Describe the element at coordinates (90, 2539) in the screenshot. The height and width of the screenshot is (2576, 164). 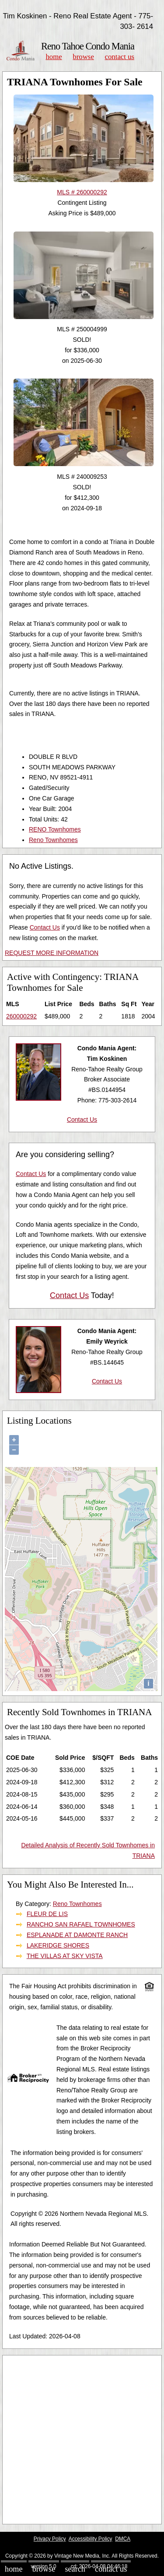
I see `Accessibility Policy` at that location.